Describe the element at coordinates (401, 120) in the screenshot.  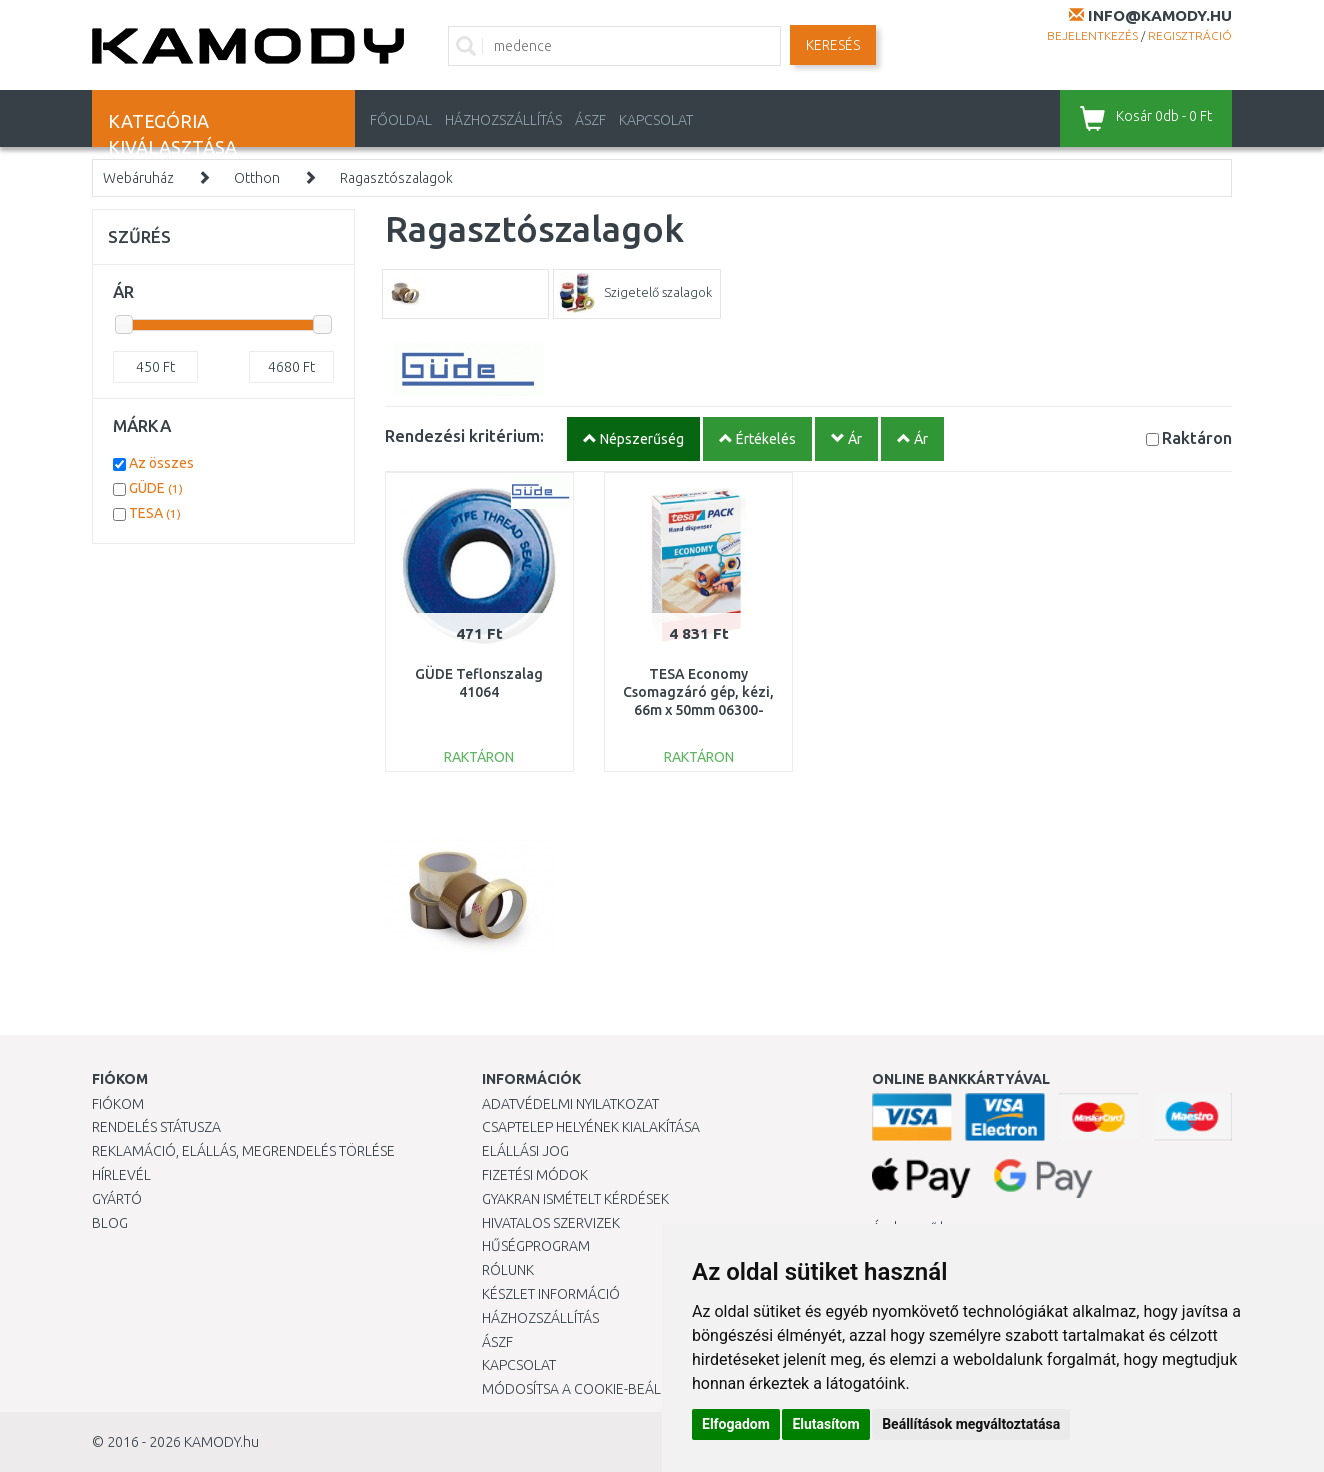
I see `Főoldal` at that location.